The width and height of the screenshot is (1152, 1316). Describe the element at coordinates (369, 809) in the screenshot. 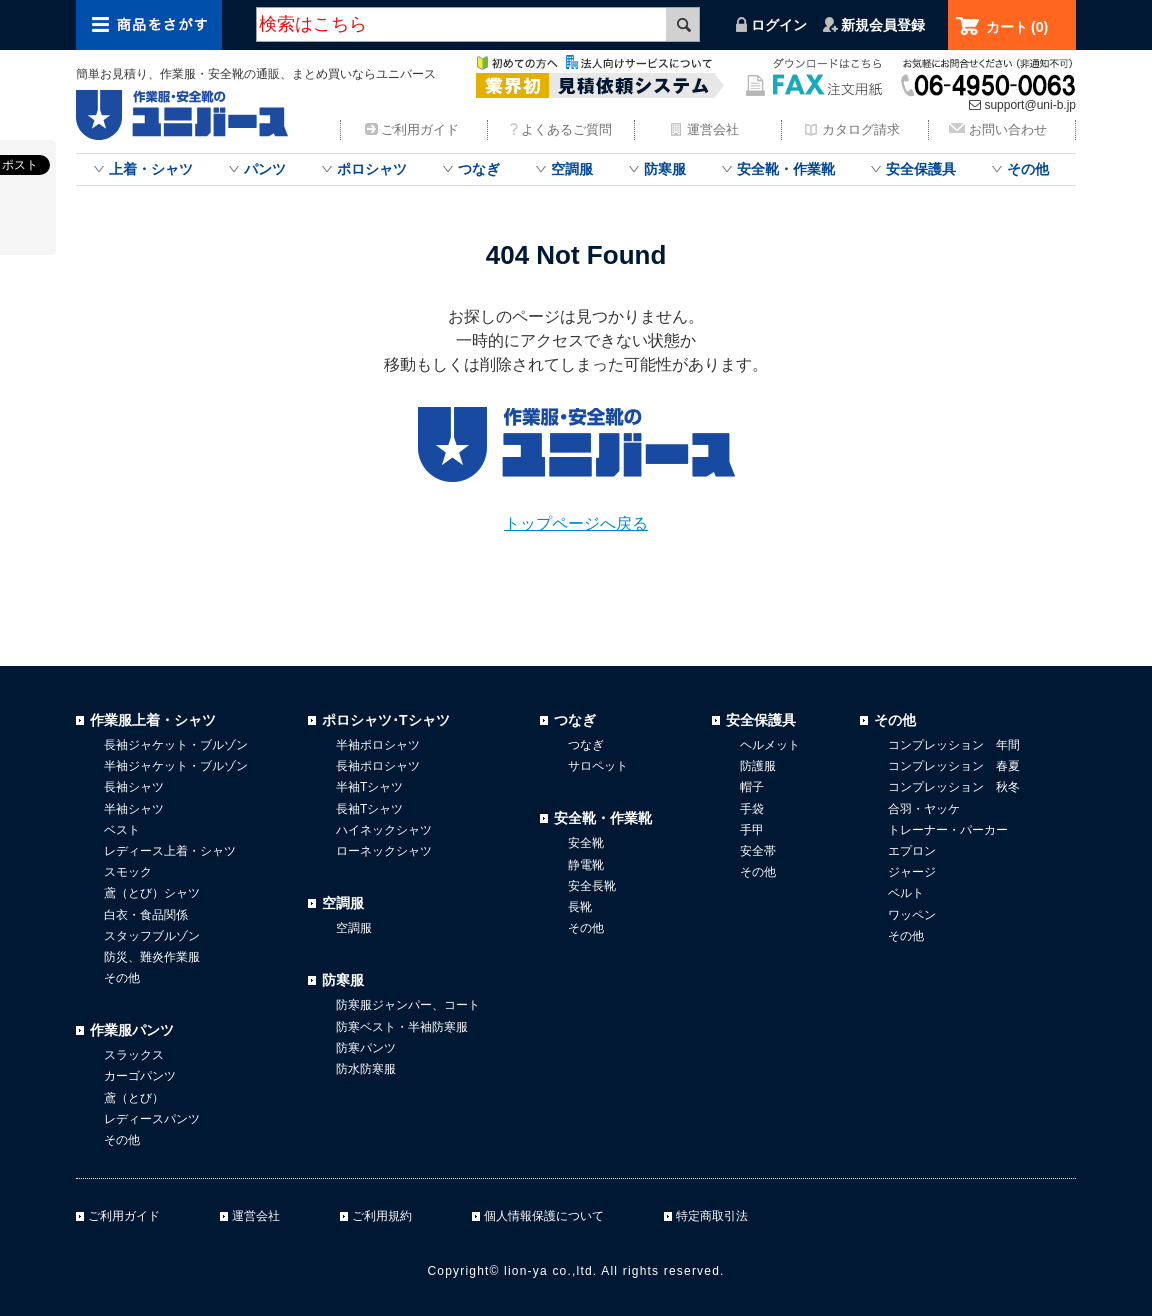

I see `長袖Tシャツ` at that location.